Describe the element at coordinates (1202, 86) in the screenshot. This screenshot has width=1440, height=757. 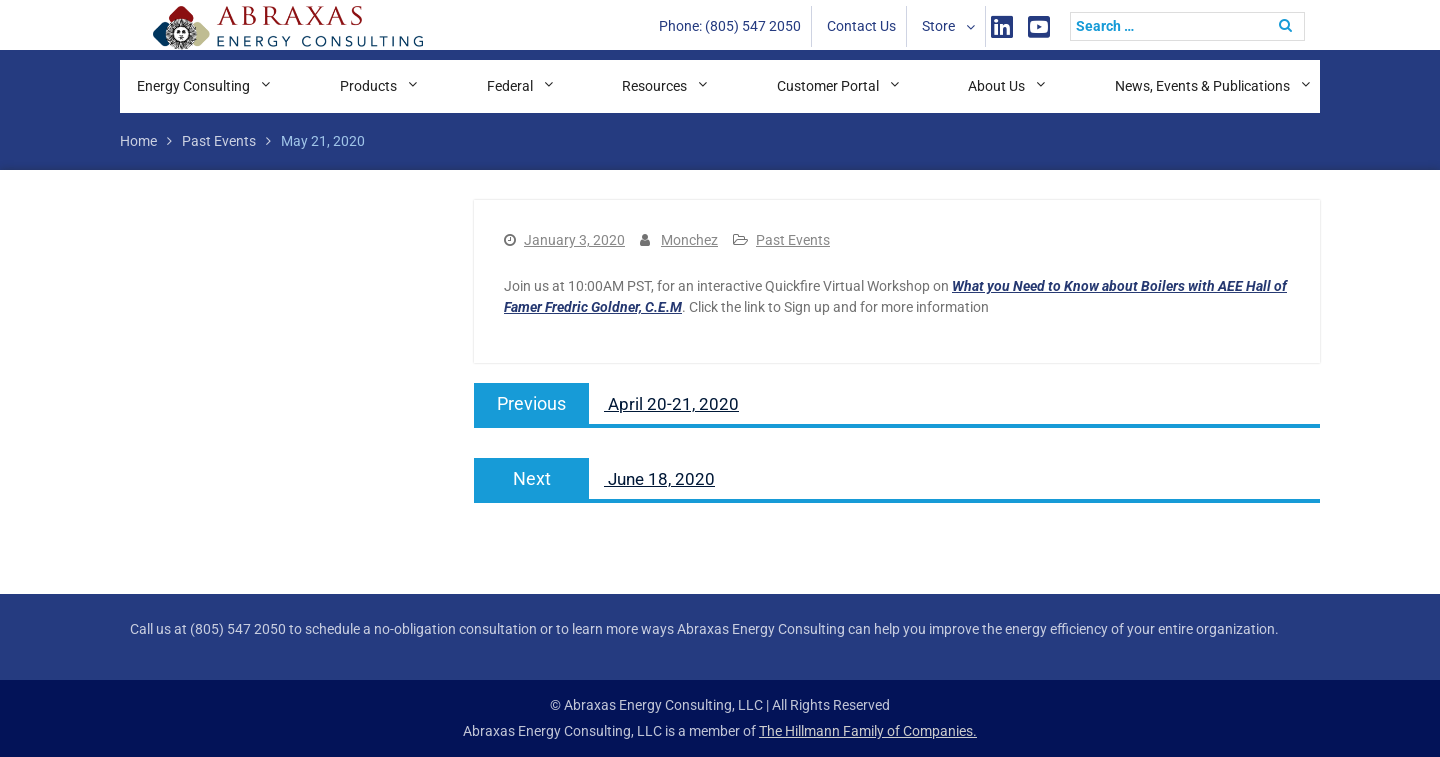
I see `News, Events & Publications` at that location.